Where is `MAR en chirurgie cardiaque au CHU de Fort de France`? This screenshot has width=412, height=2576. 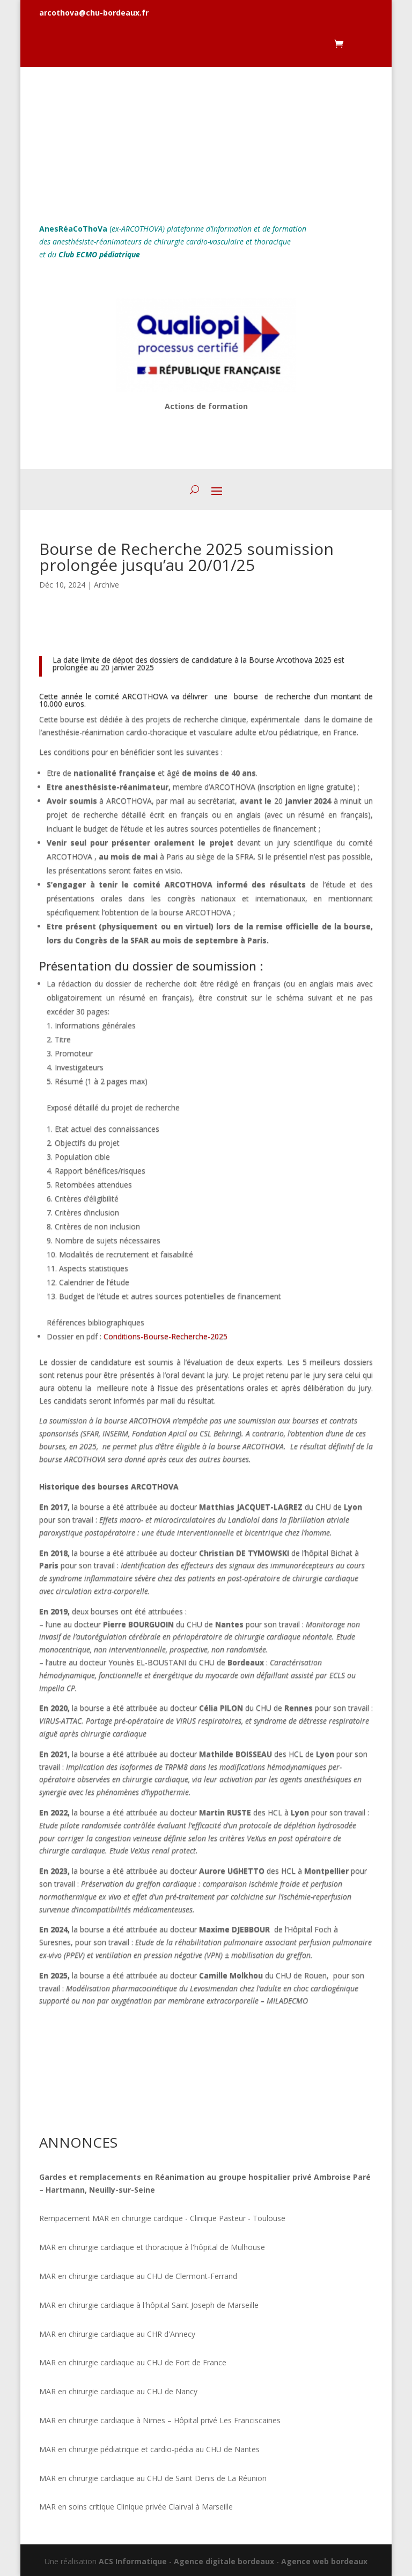
MAR en chirurgie cardiaque au CHU de Fort de France is located at coordinates (132, 2362).